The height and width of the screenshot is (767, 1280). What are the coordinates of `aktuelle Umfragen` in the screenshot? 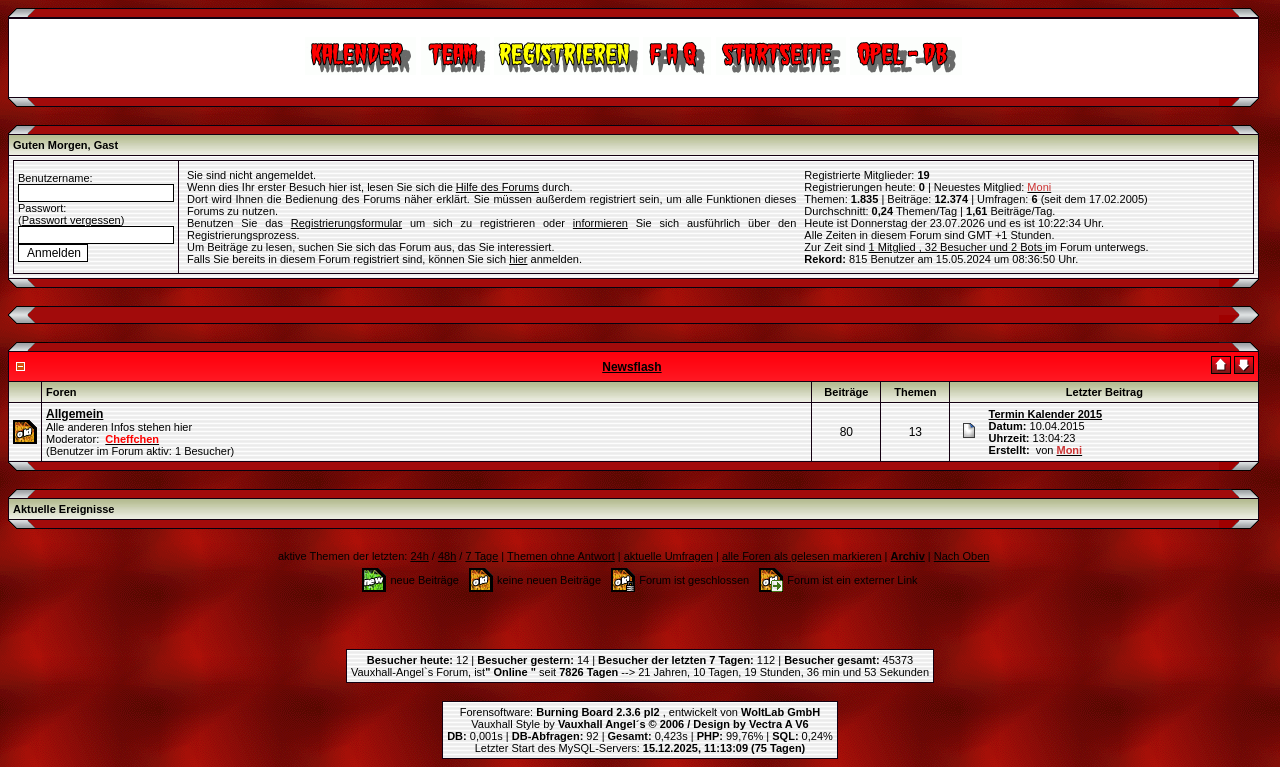 It's located at (668, 556).